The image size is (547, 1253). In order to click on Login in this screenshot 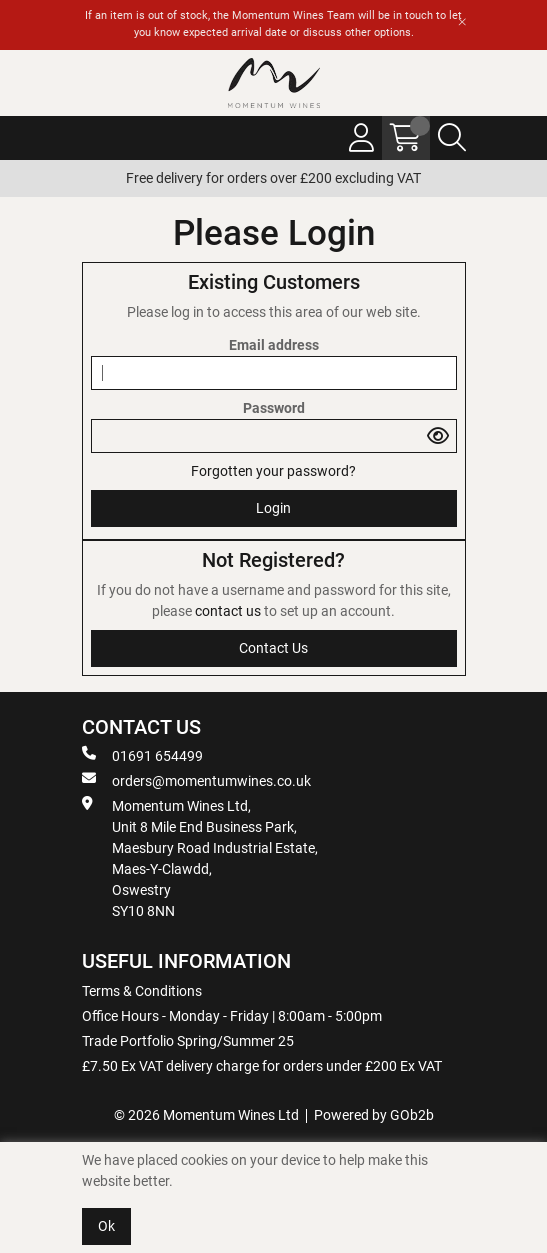, I will do `click(273, 508)`.